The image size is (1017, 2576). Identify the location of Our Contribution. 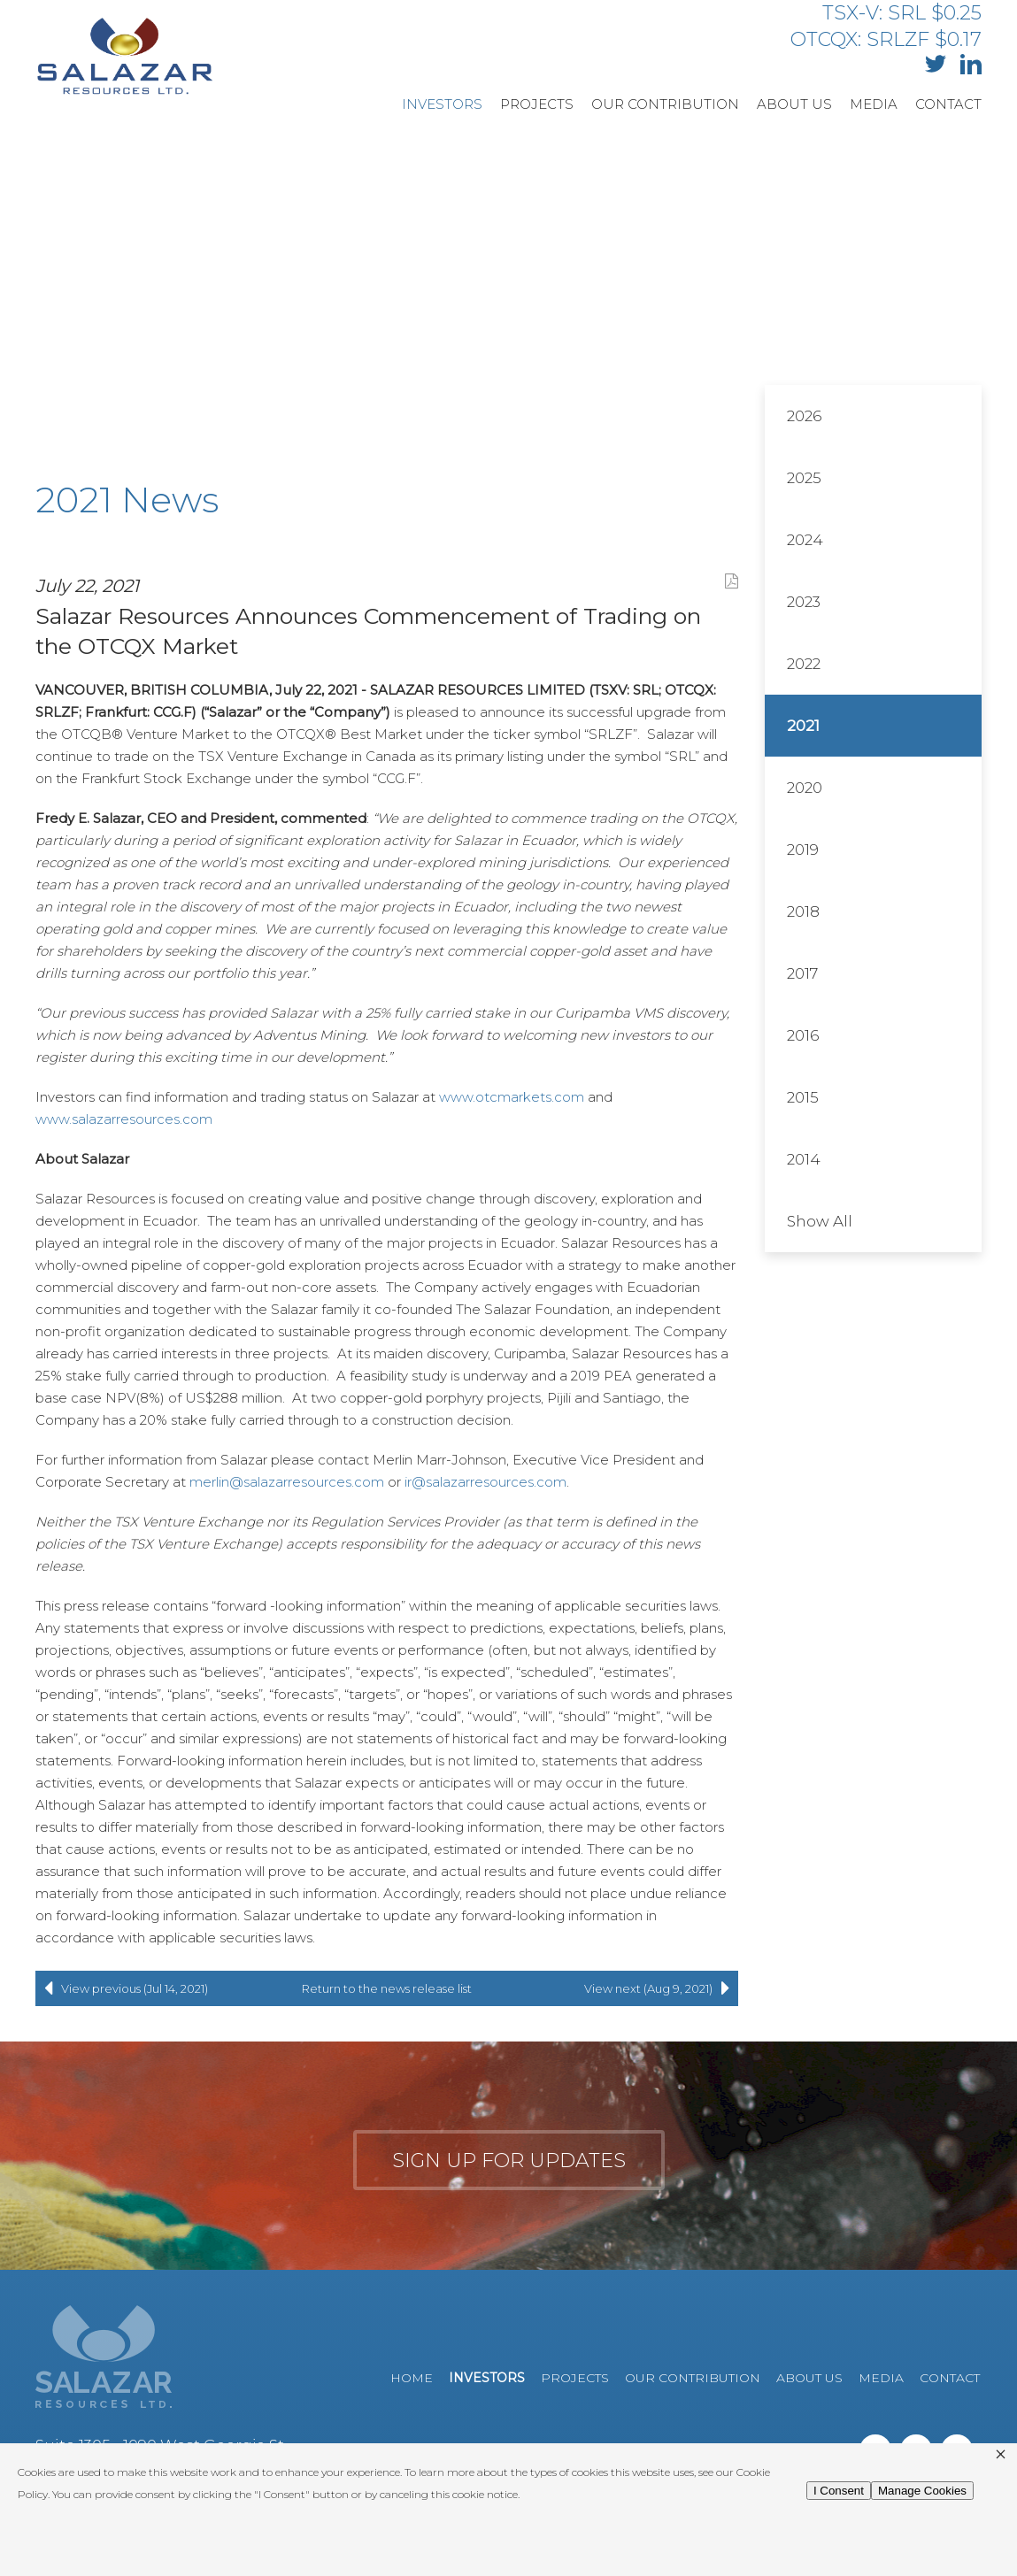
(665, 104).